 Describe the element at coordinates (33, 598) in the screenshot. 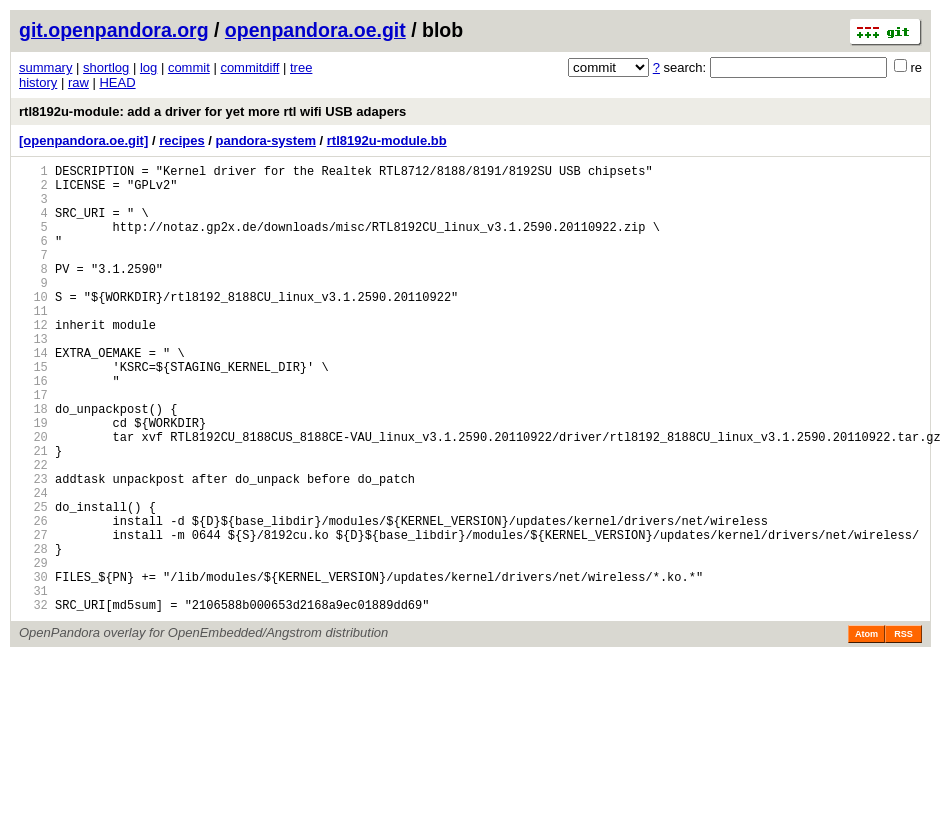

I see `26` at that location.